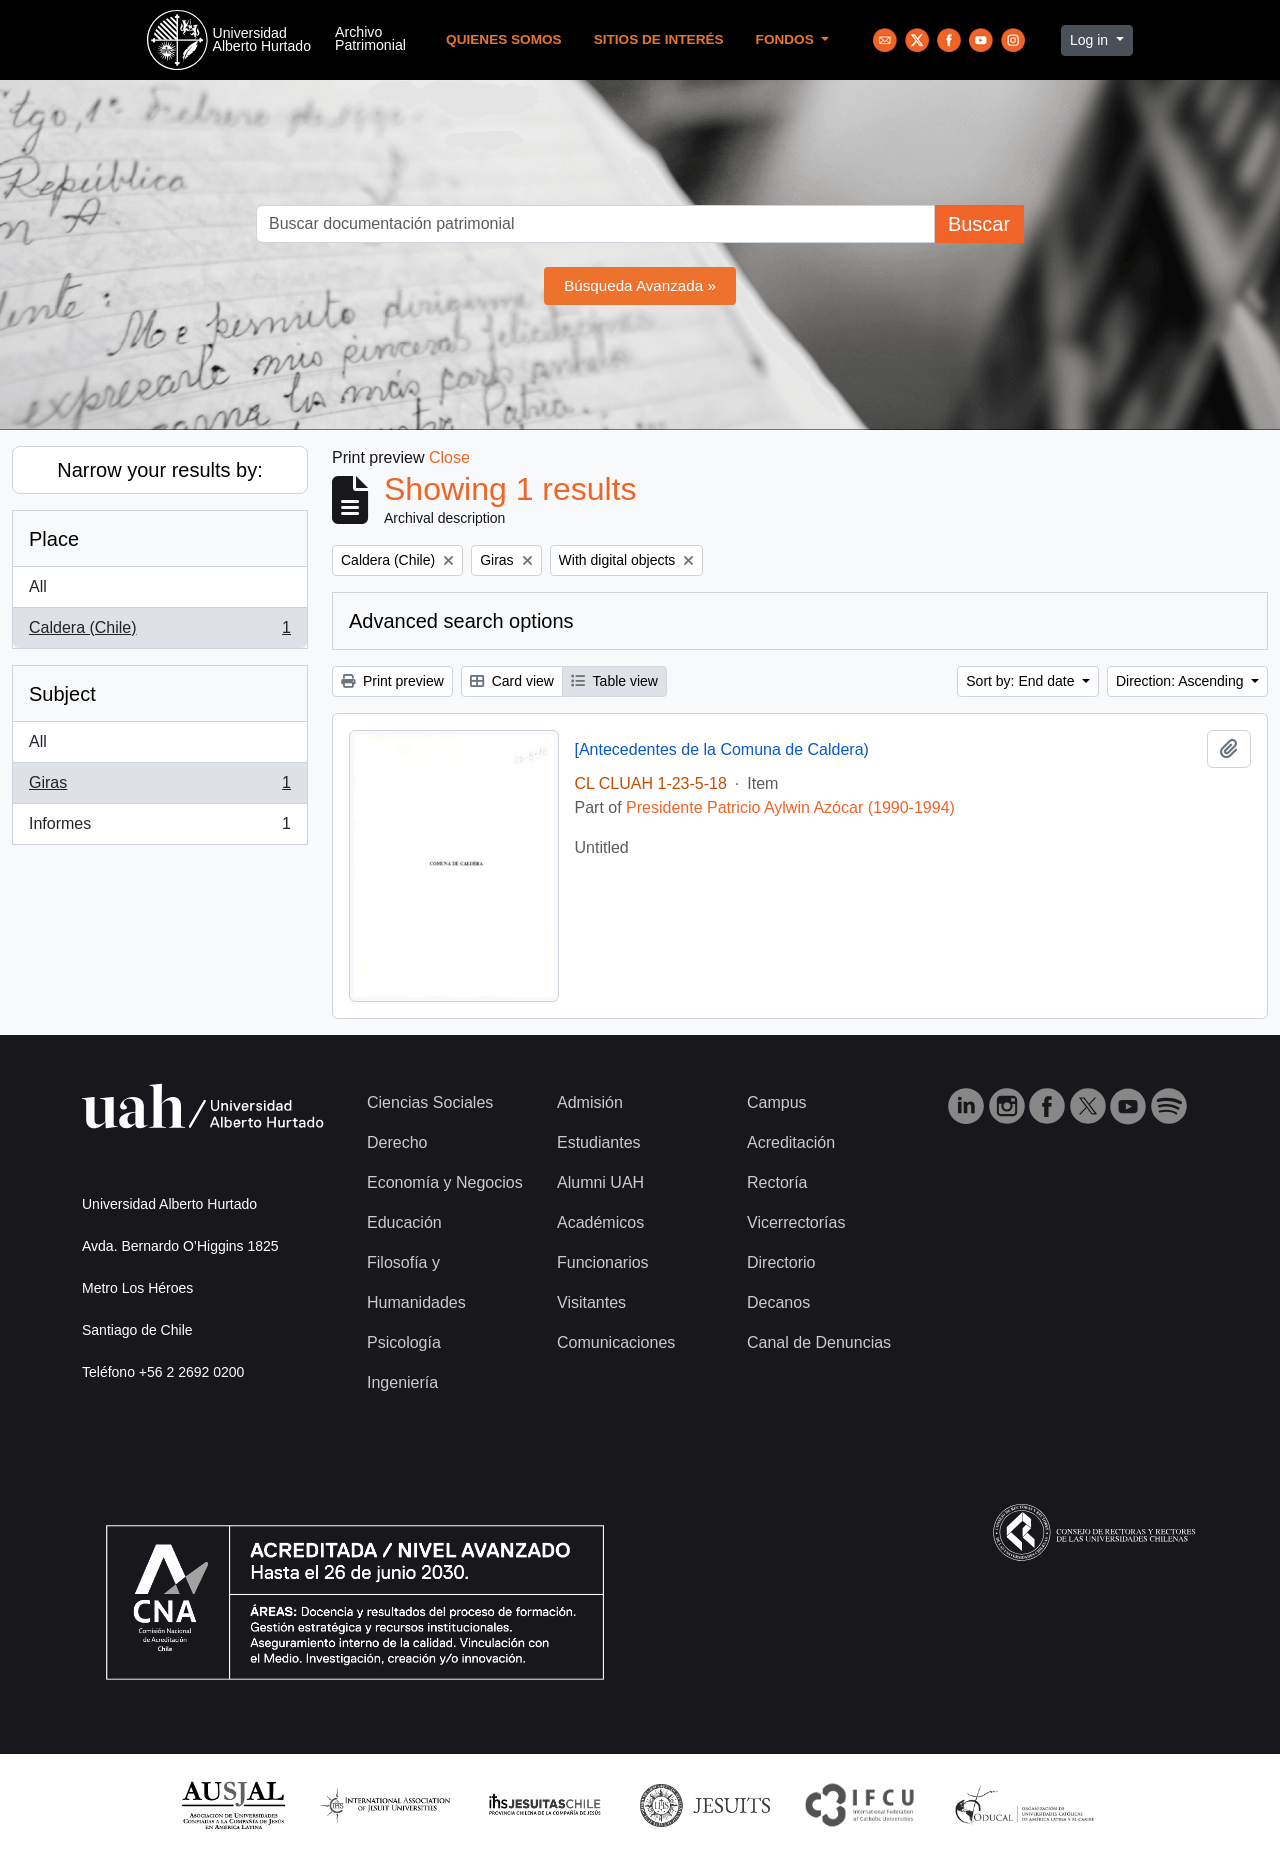  Describe the element at coordinates (159, 632) in the screenshot. I see `Caldera (Chile)` at that location.